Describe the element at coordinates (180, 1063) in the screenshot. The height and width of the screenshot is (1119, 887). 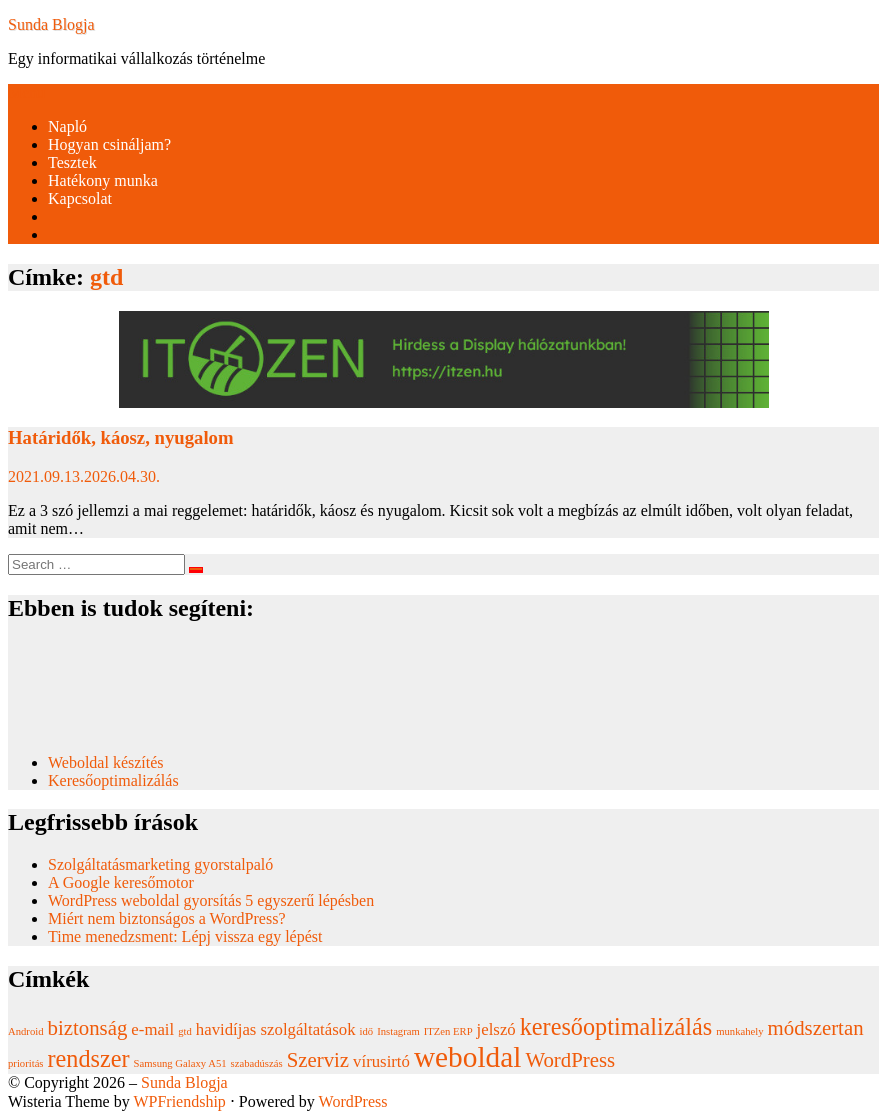
I see `Samsung Galaxy A51 [Samsung Galaxy A51 (1 elem)]` at that location.